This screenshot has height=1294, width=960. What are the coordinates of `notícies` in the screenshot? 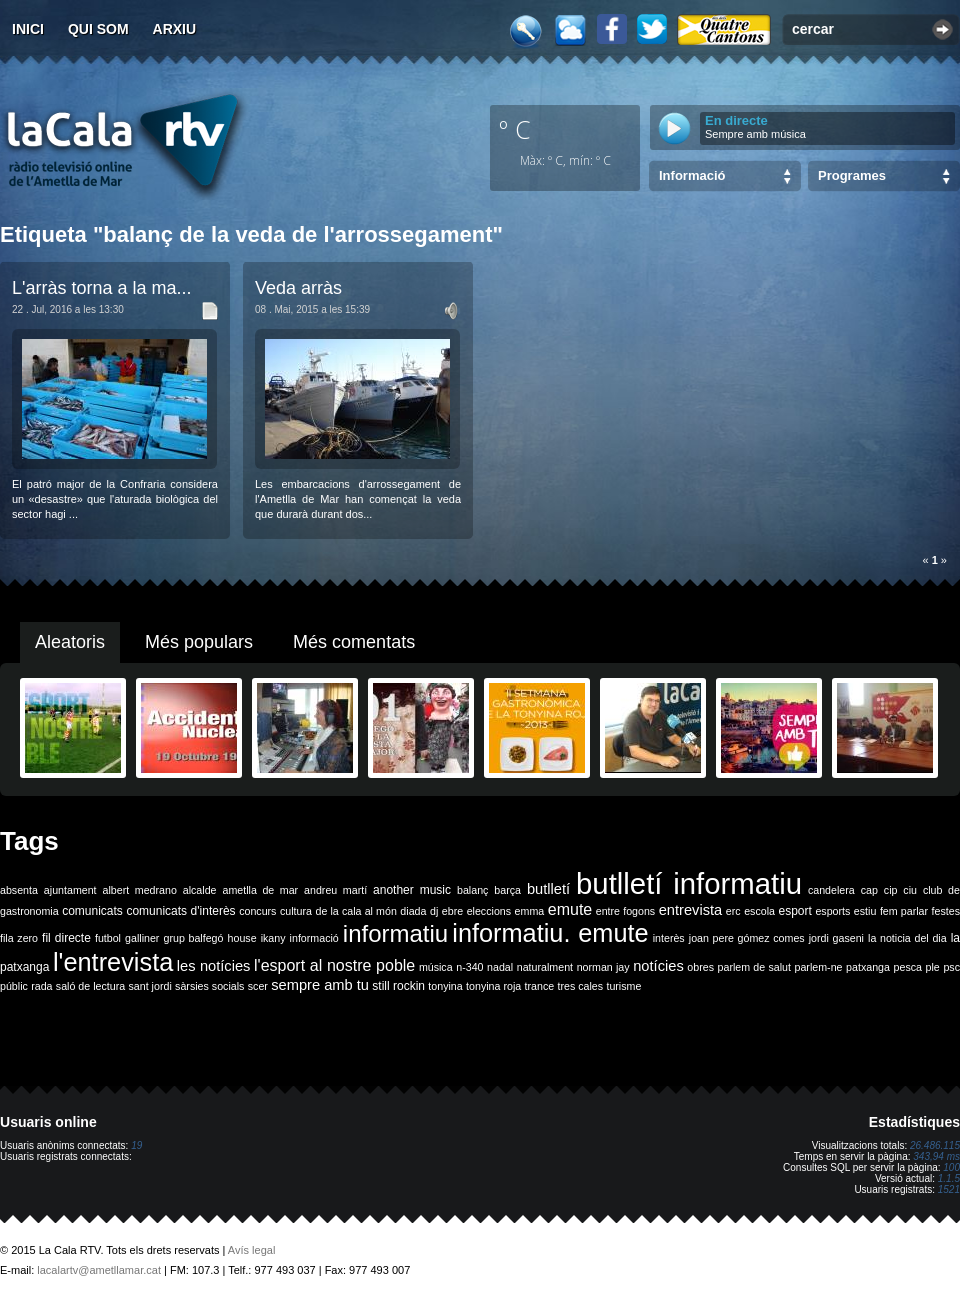 It's located at (658, 966).